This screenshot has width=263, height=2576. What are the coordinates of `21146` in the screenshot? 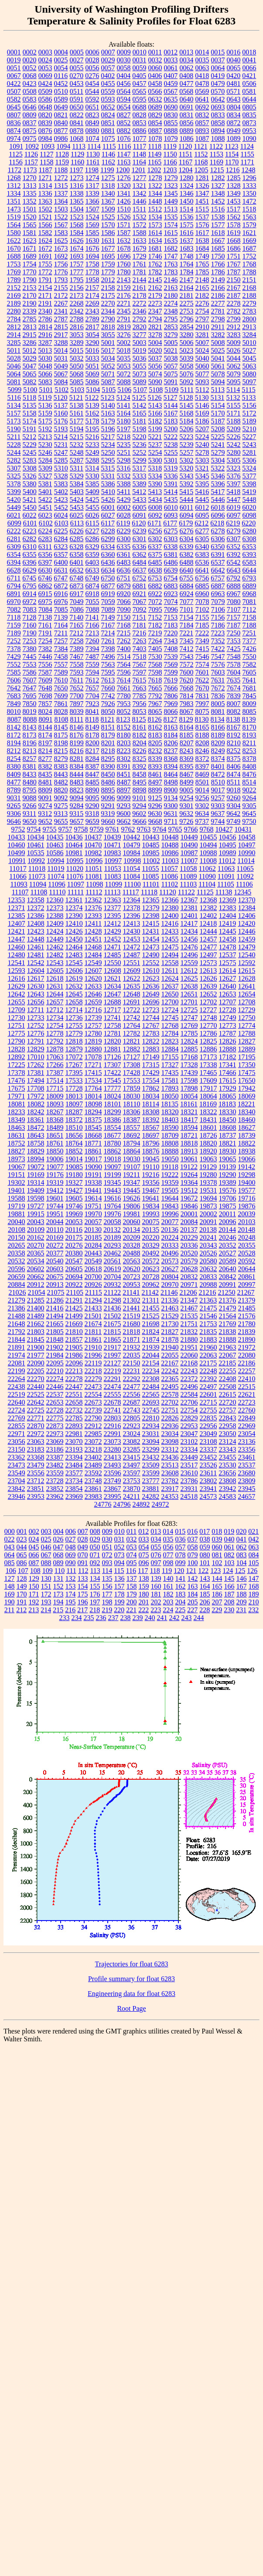 It's located at (169, 1292).